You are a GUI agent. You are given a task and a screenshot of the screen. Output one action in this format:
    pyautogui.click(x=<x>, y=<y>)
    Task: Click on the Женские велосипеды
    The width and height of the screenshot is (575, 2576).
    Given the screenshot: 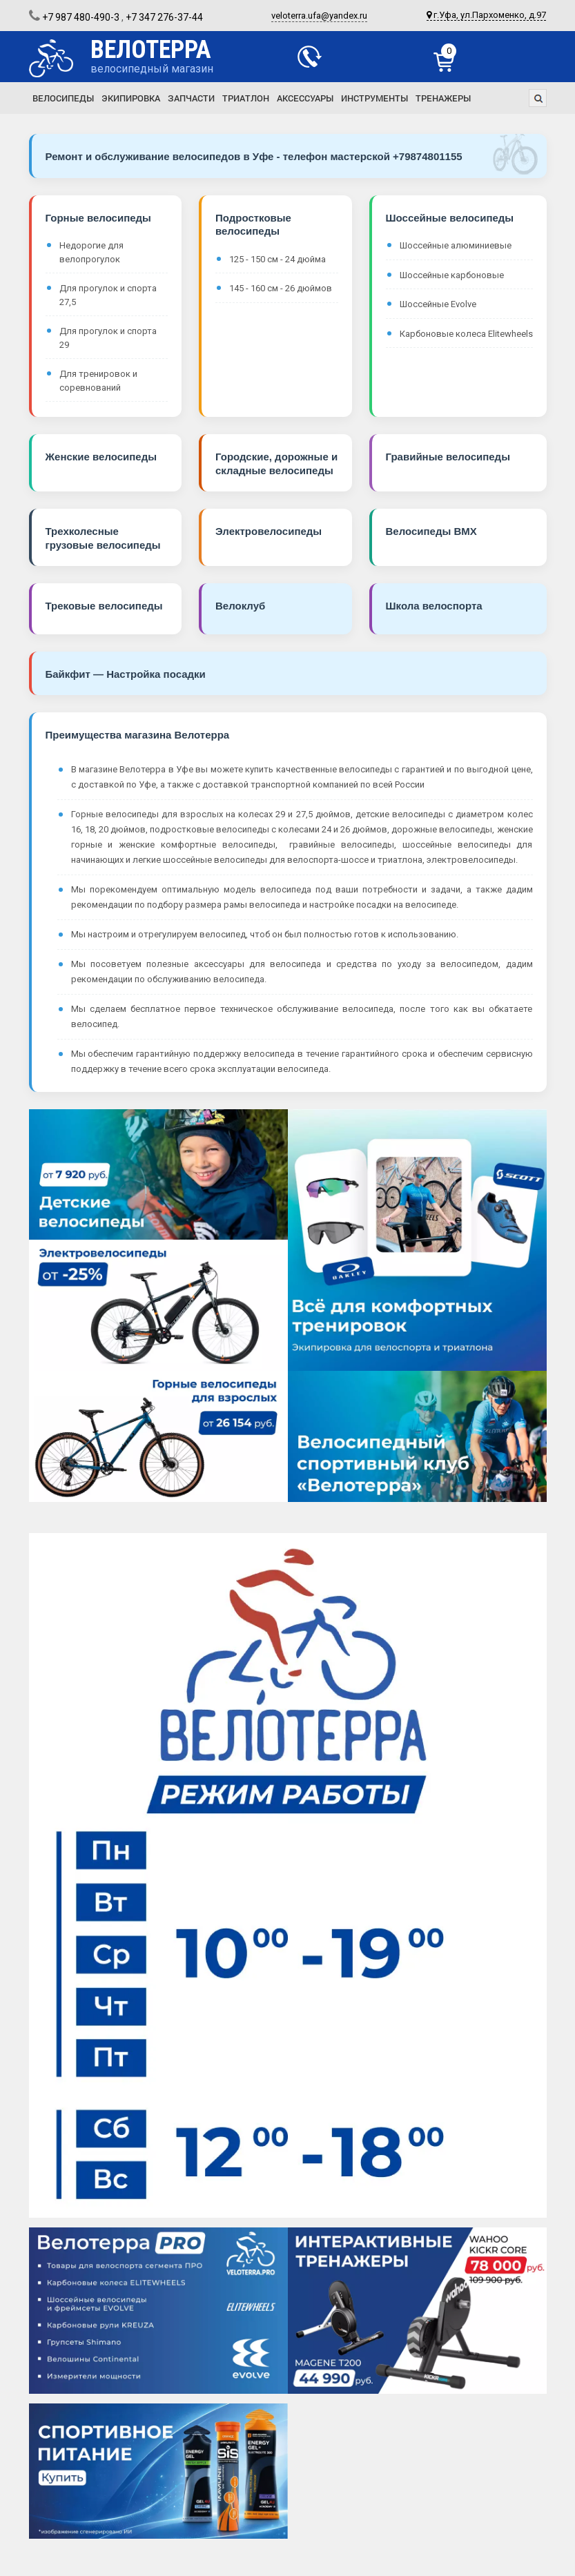 What is the action you would take?
    pyautogui.click(x=101, y=456)
    